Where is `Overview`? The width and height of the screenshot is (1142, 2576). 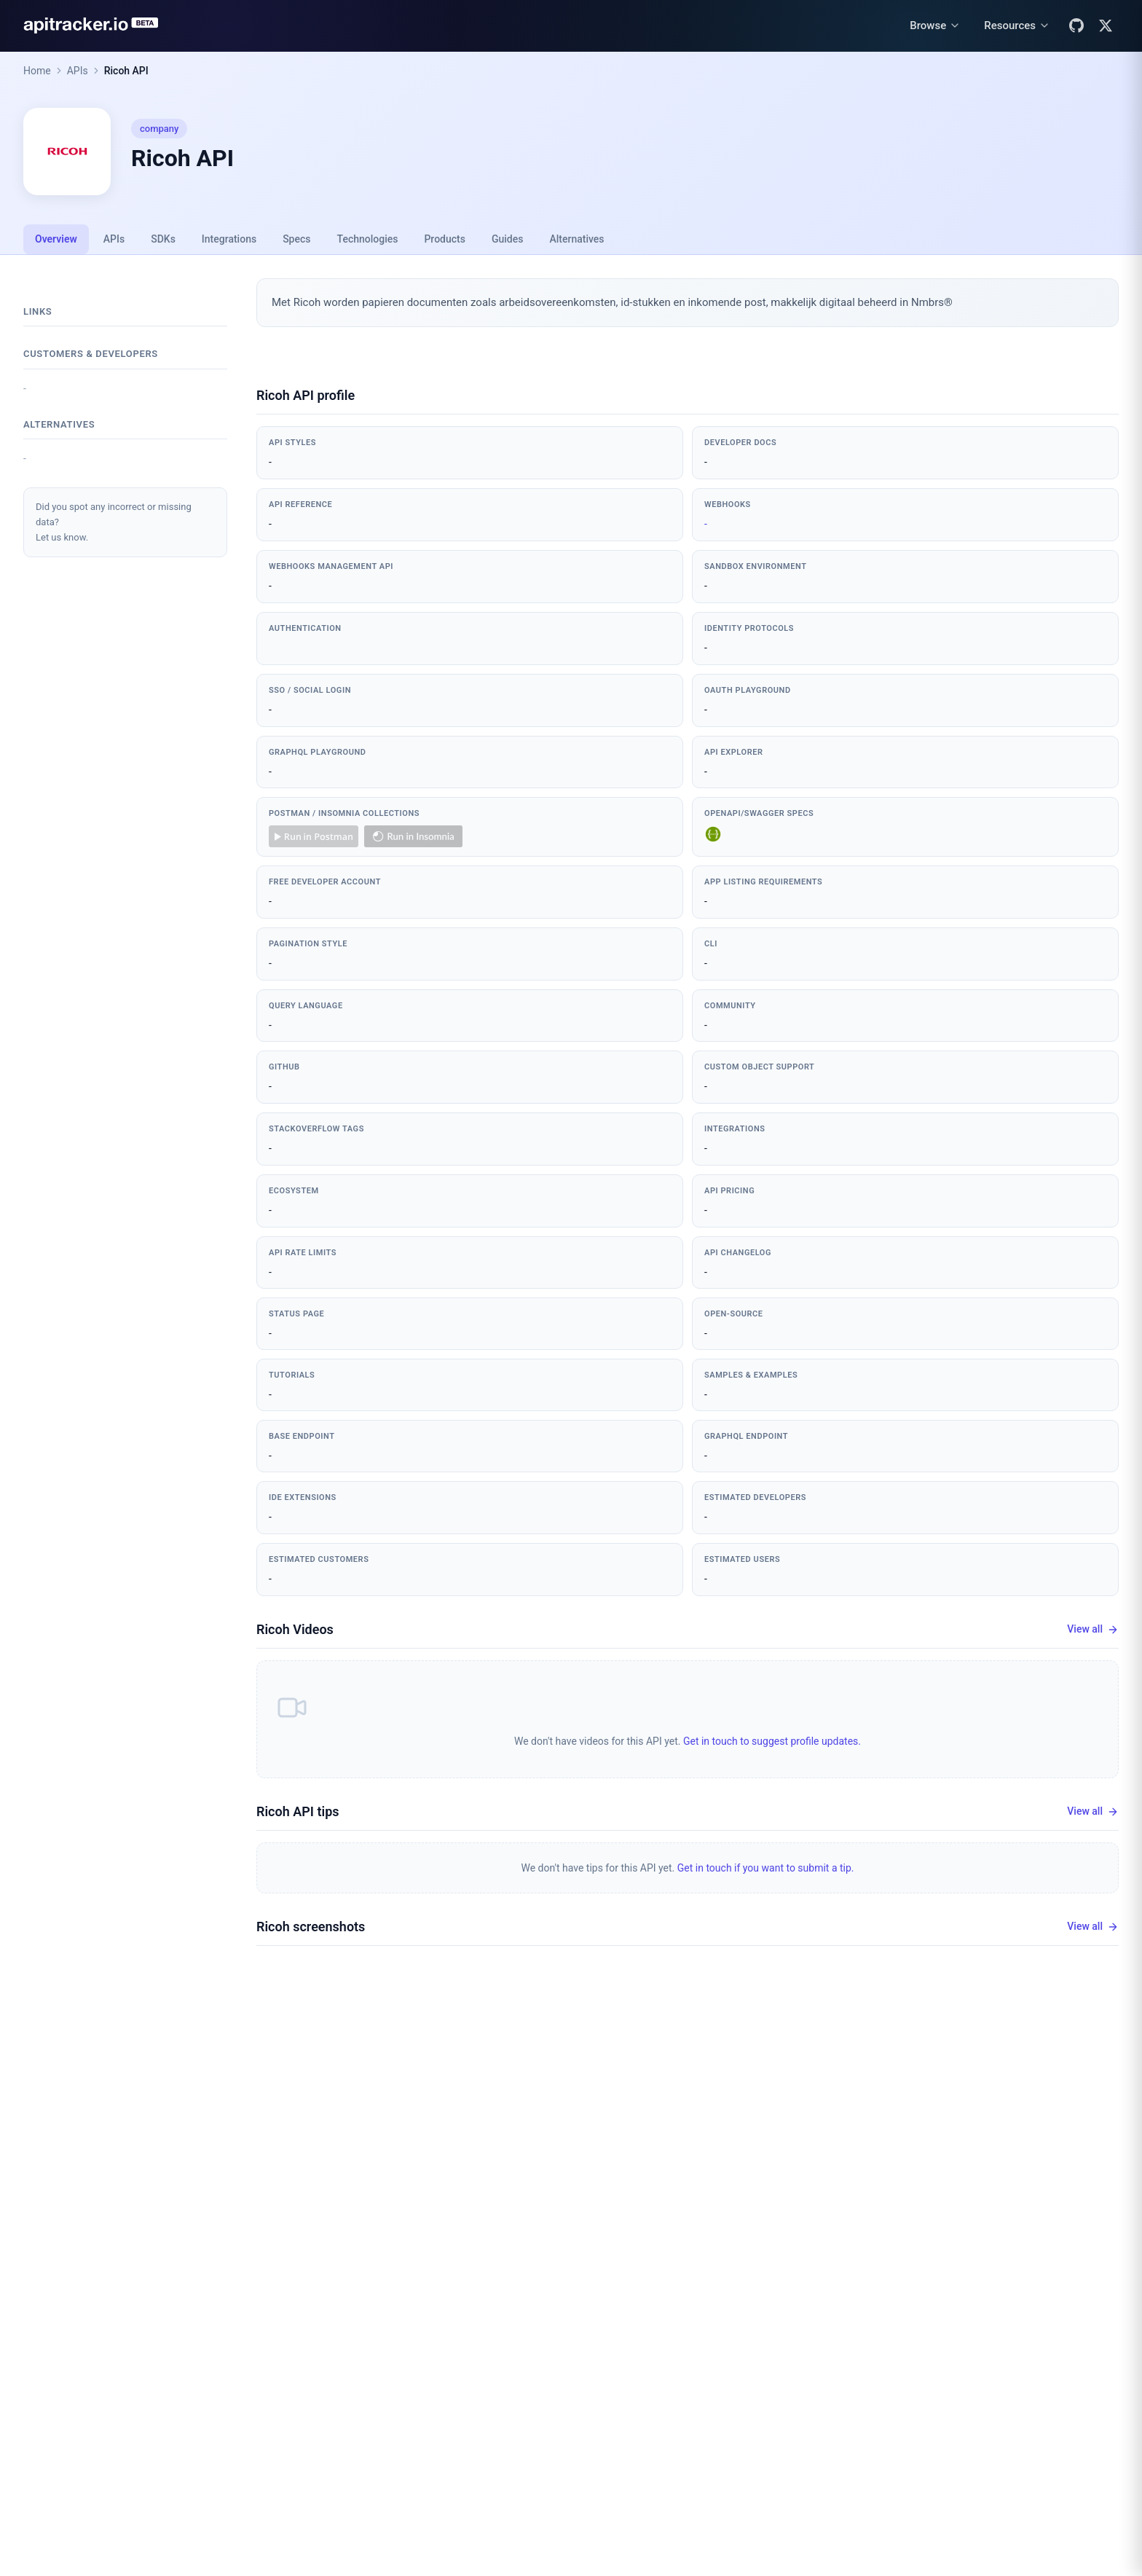
Overview is located at coordinates (56, 239).